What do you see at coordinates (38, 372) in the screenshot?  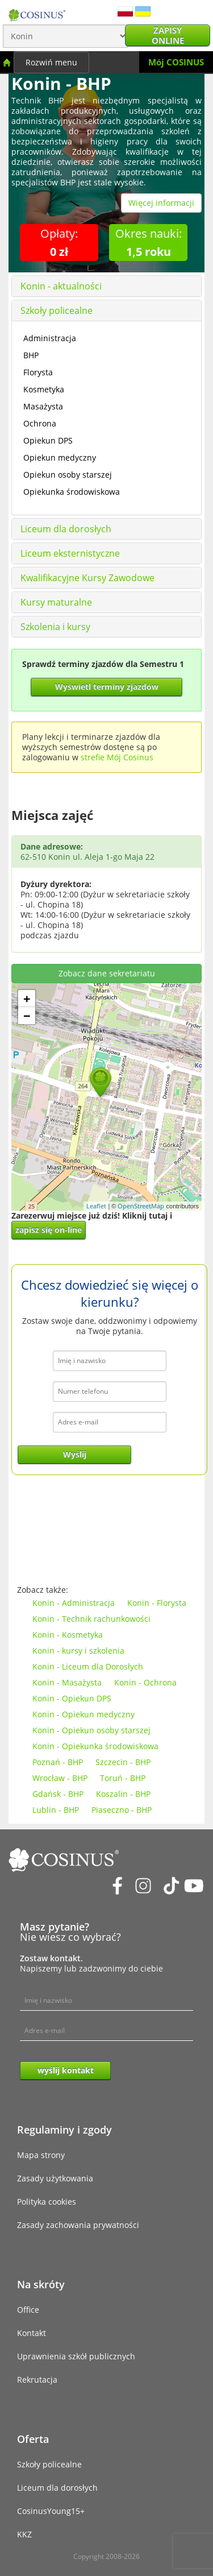 I see `Florysta` at bounding box center [38, 372].